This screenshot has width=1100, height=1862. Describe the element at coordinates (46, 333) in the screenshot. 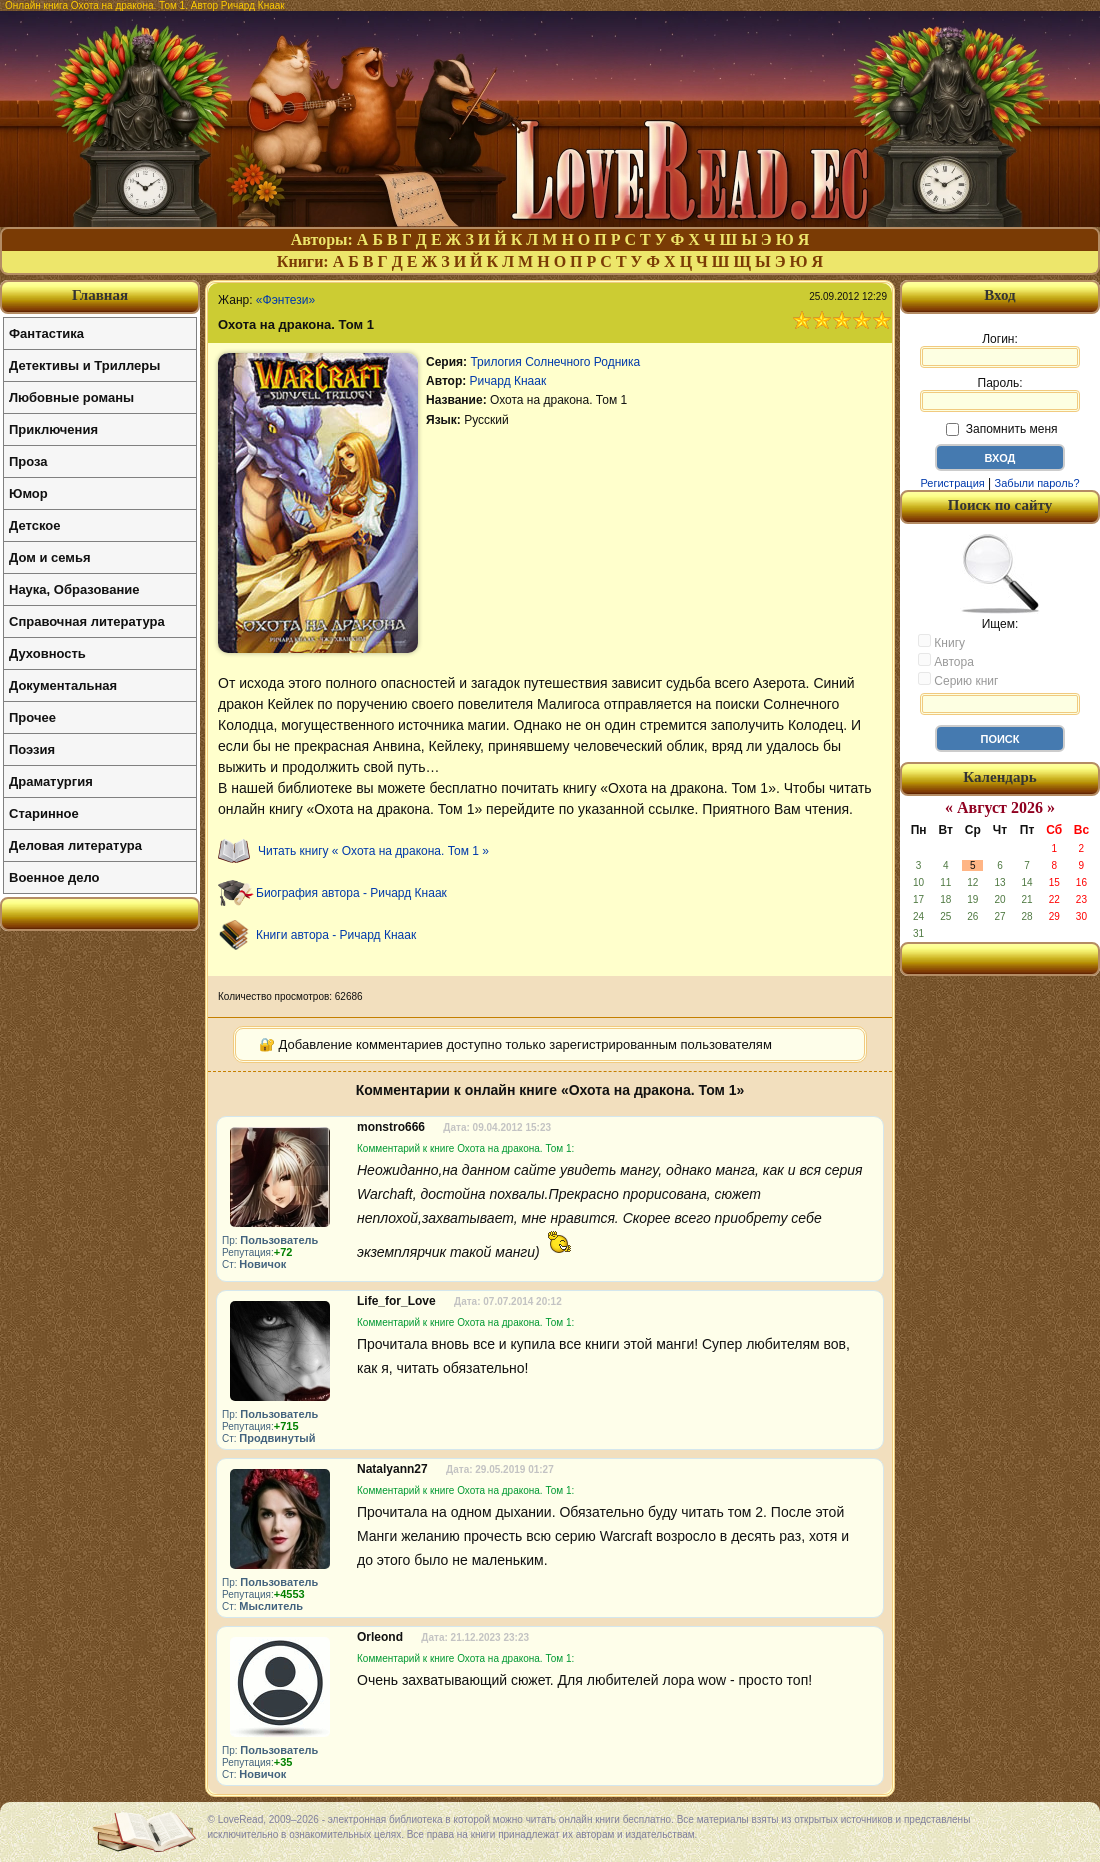

I see `Фантастика` at that location.